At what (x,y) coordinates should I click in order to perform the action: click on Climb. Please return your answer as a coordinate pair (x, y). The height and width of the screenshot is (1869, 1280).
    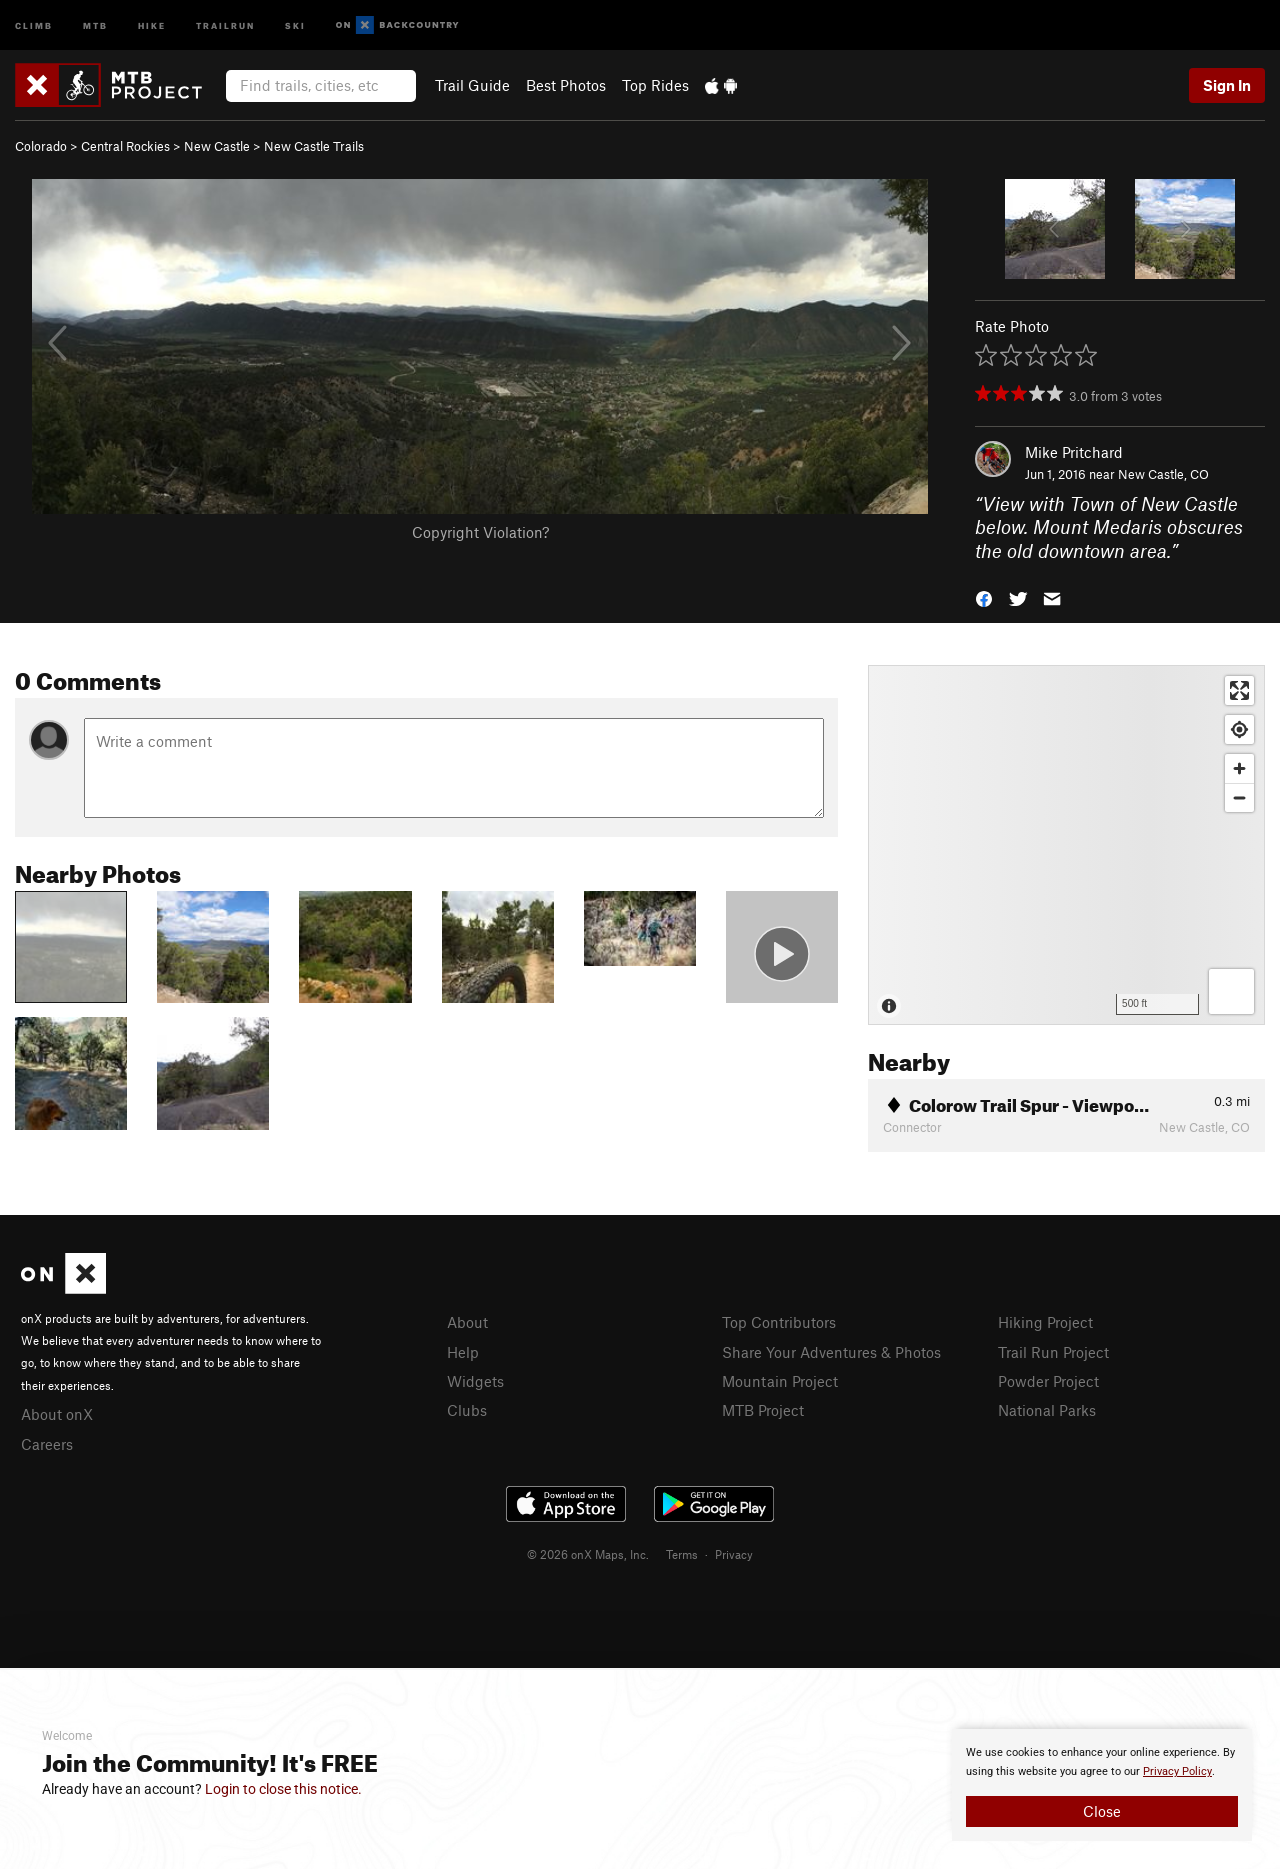
    Looking at the image, I should click on (34, 24).